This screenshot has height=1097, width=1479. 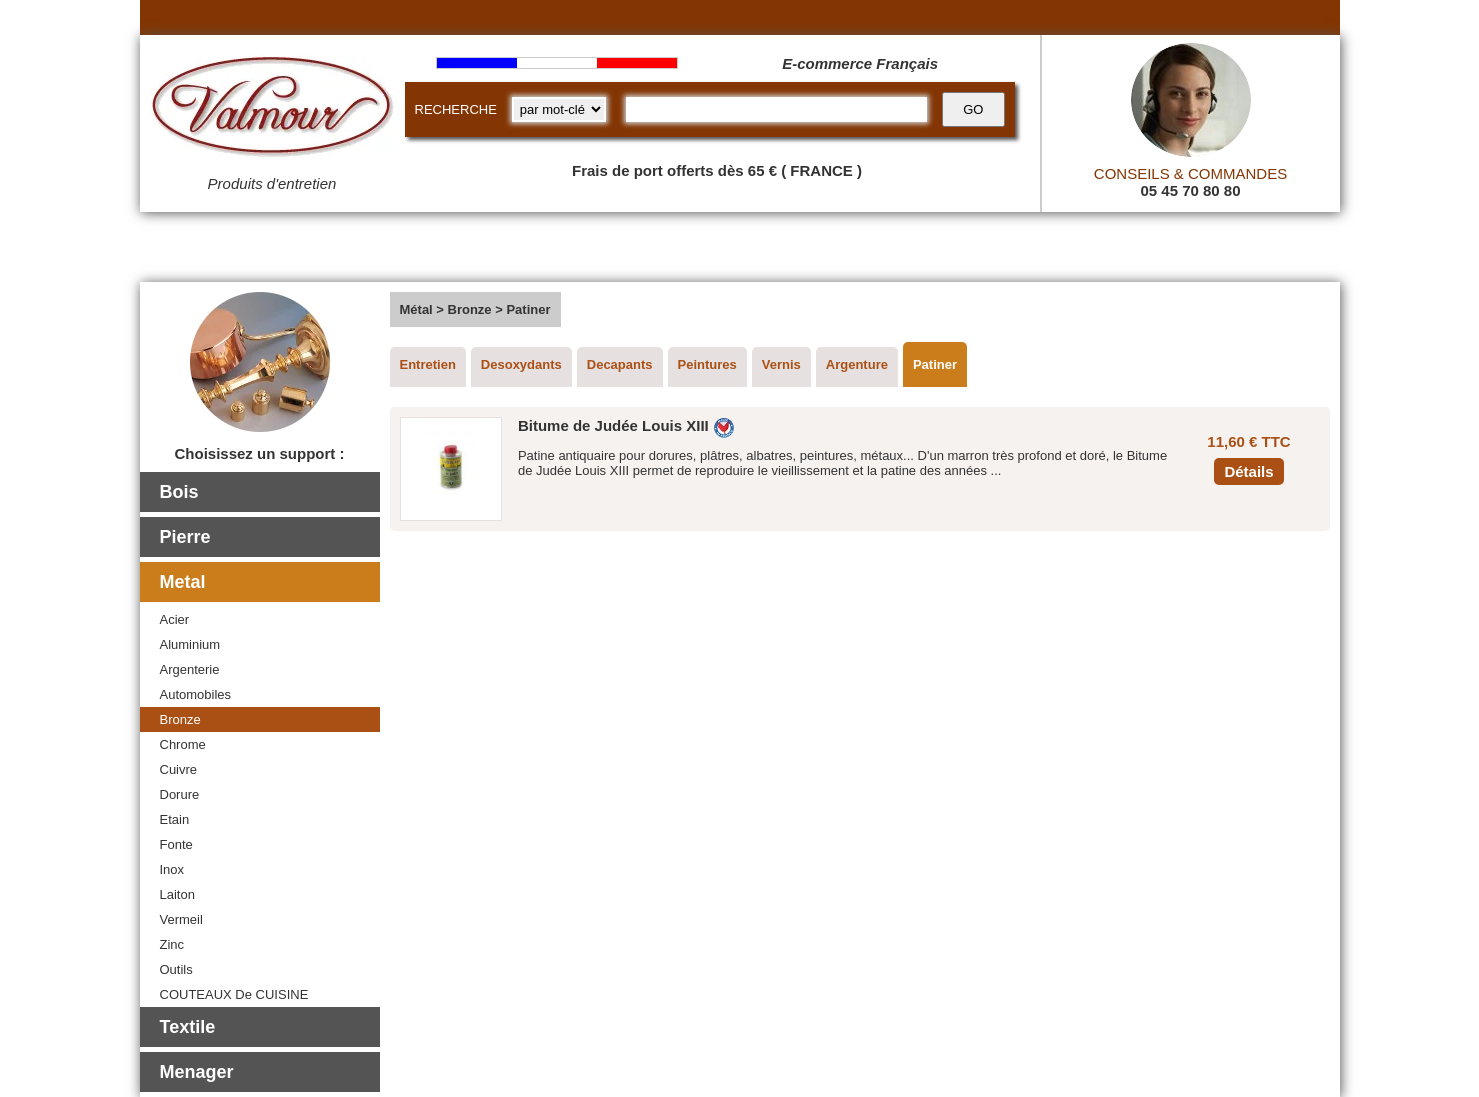 What do you see at coordinates (190, 644) in the screenshot?
I see `Aluminium` at bounding box center [190, 644].